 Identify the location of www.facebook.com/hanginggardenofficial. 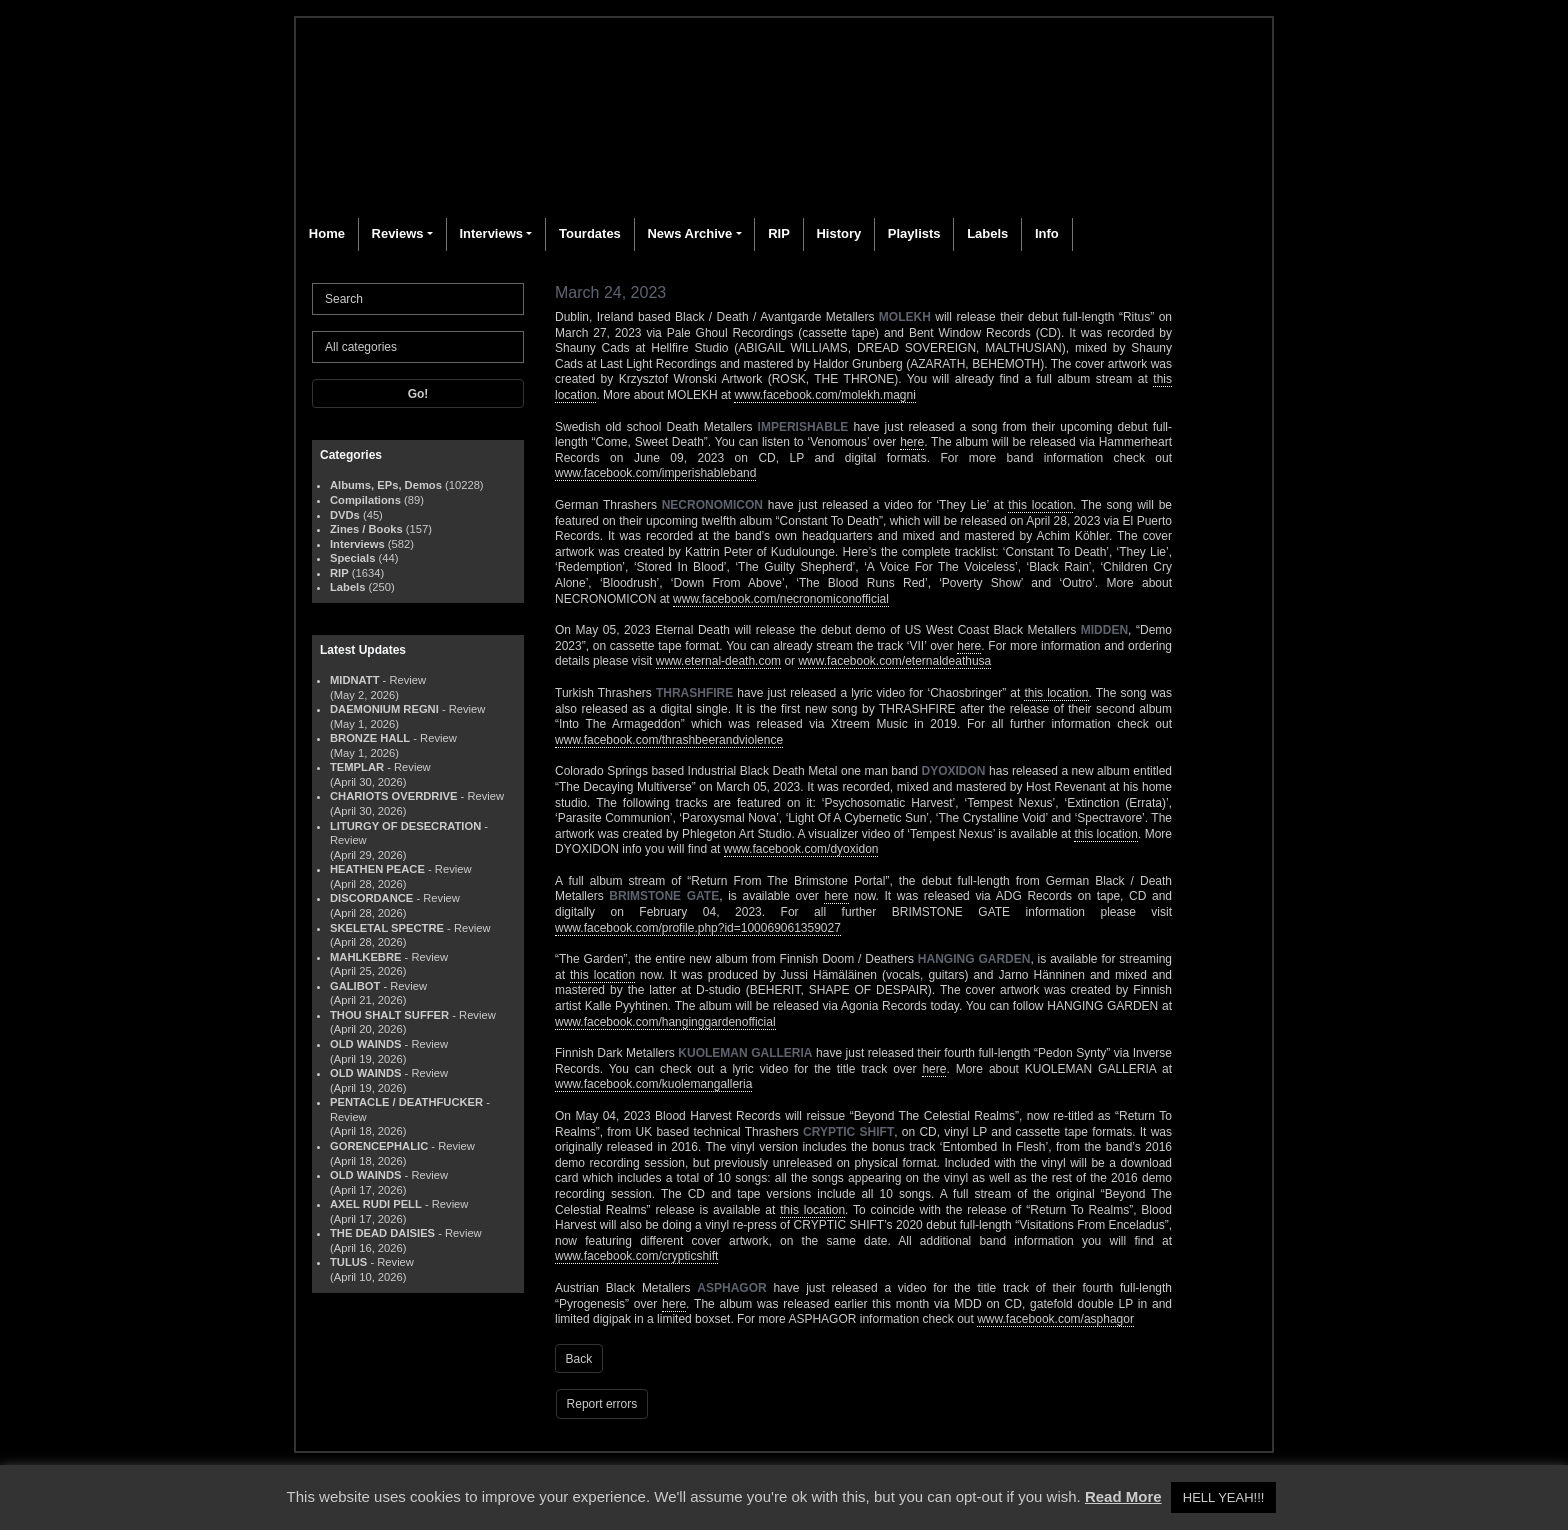
(665, 1022).